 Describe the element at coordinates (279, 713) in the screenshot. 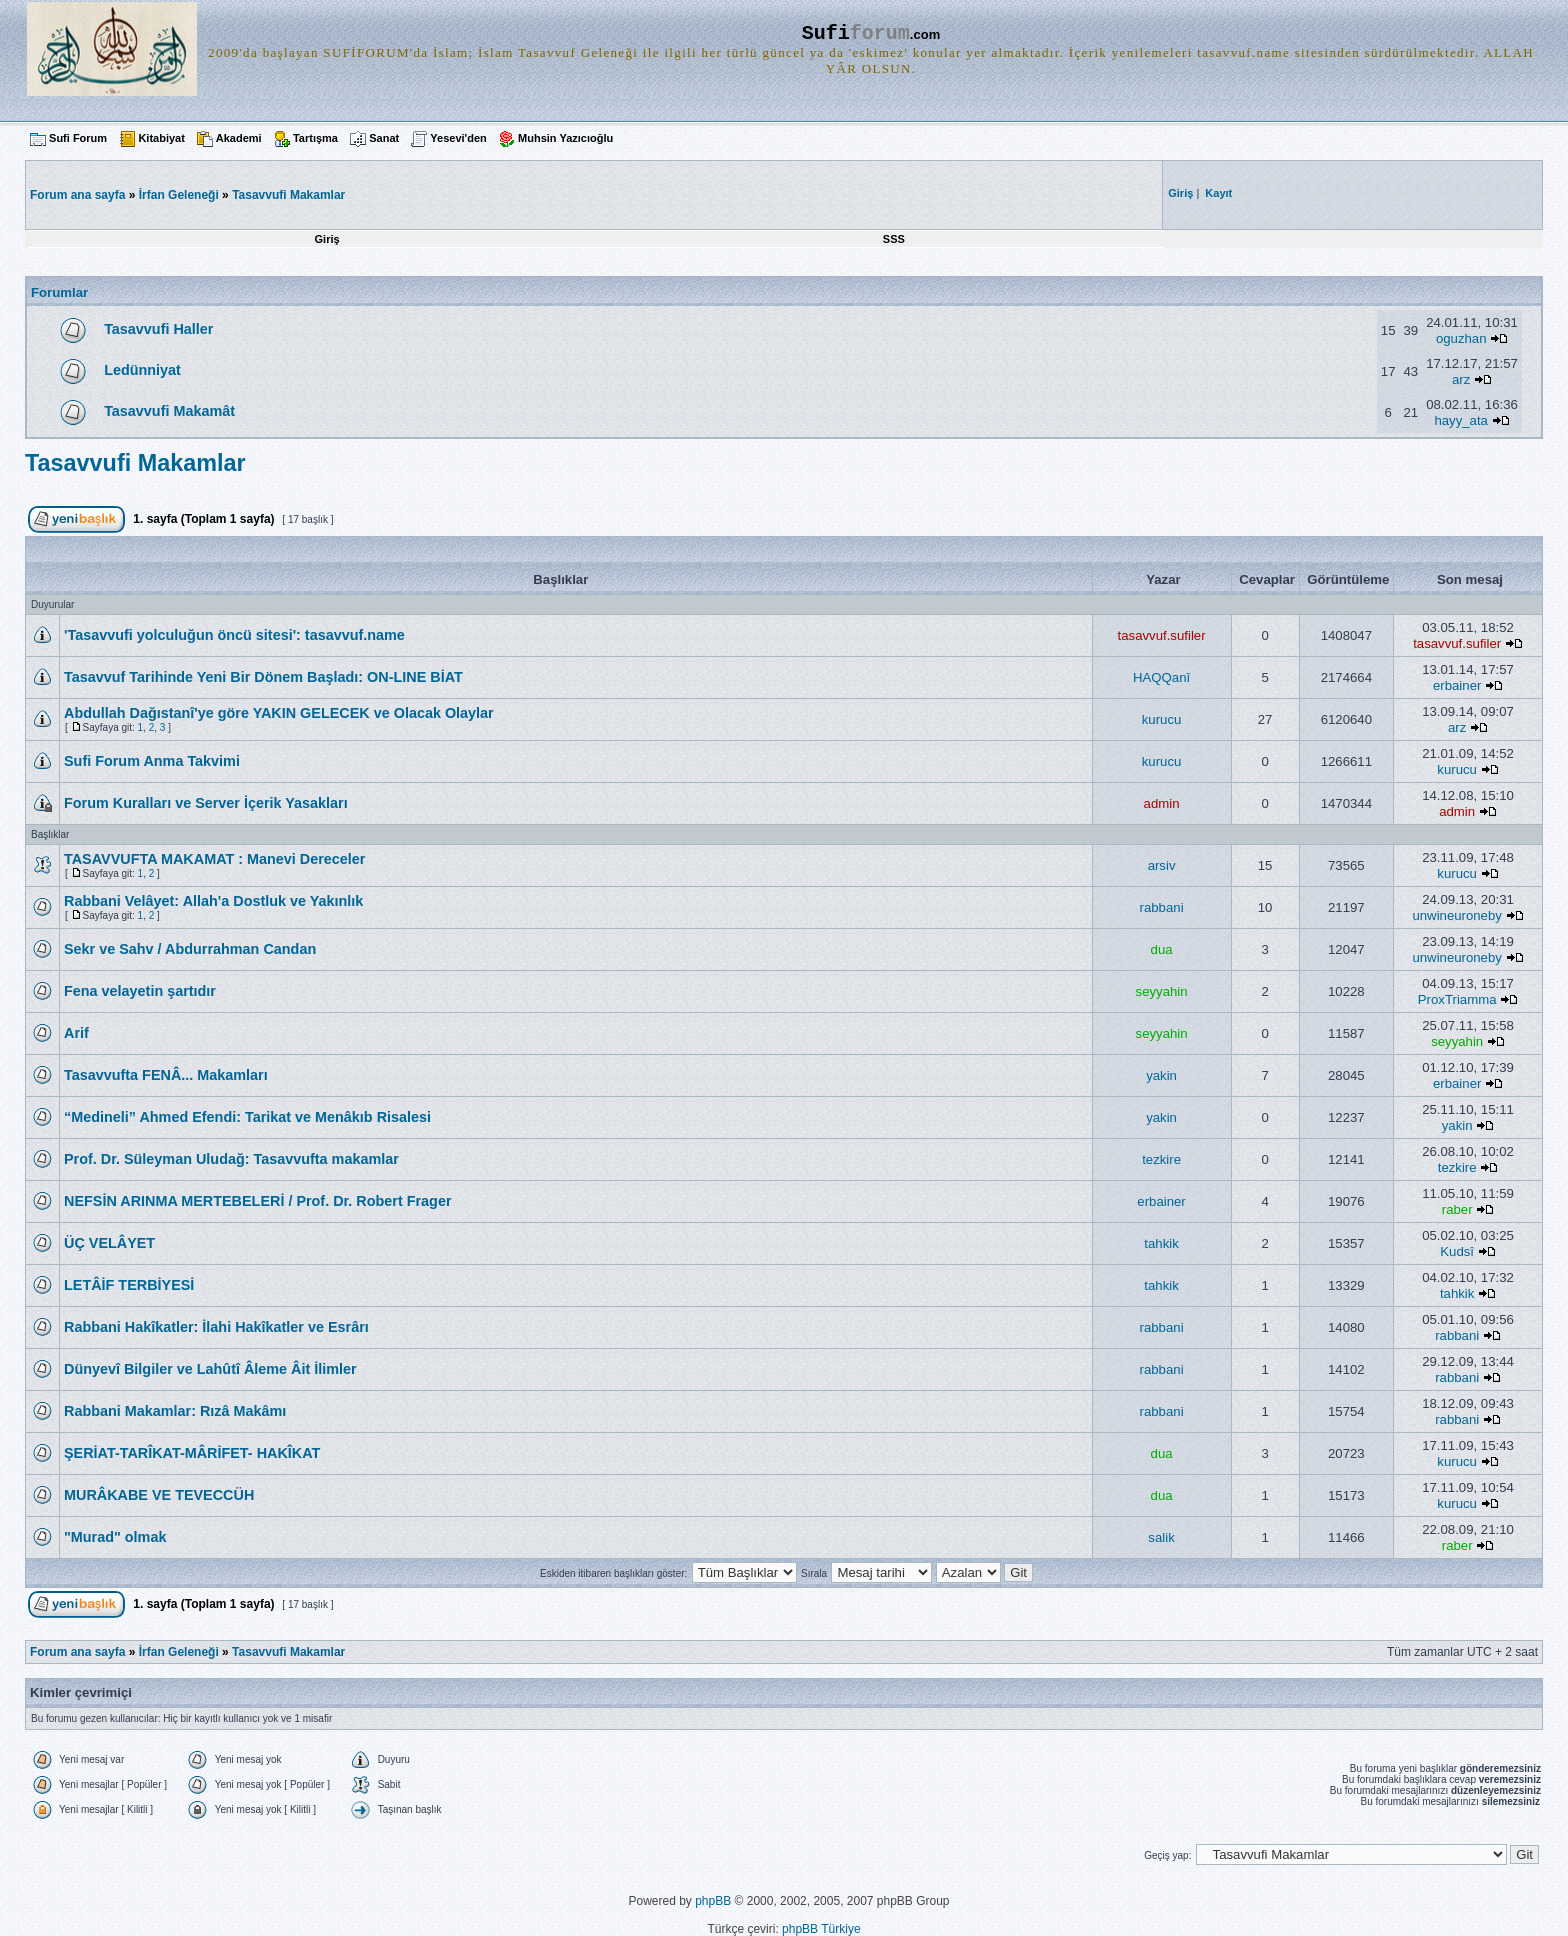

I see `Abdullah Dağıstanî'ye göre YAKIN GELECEK ve Olacak Olaylar` at that location.